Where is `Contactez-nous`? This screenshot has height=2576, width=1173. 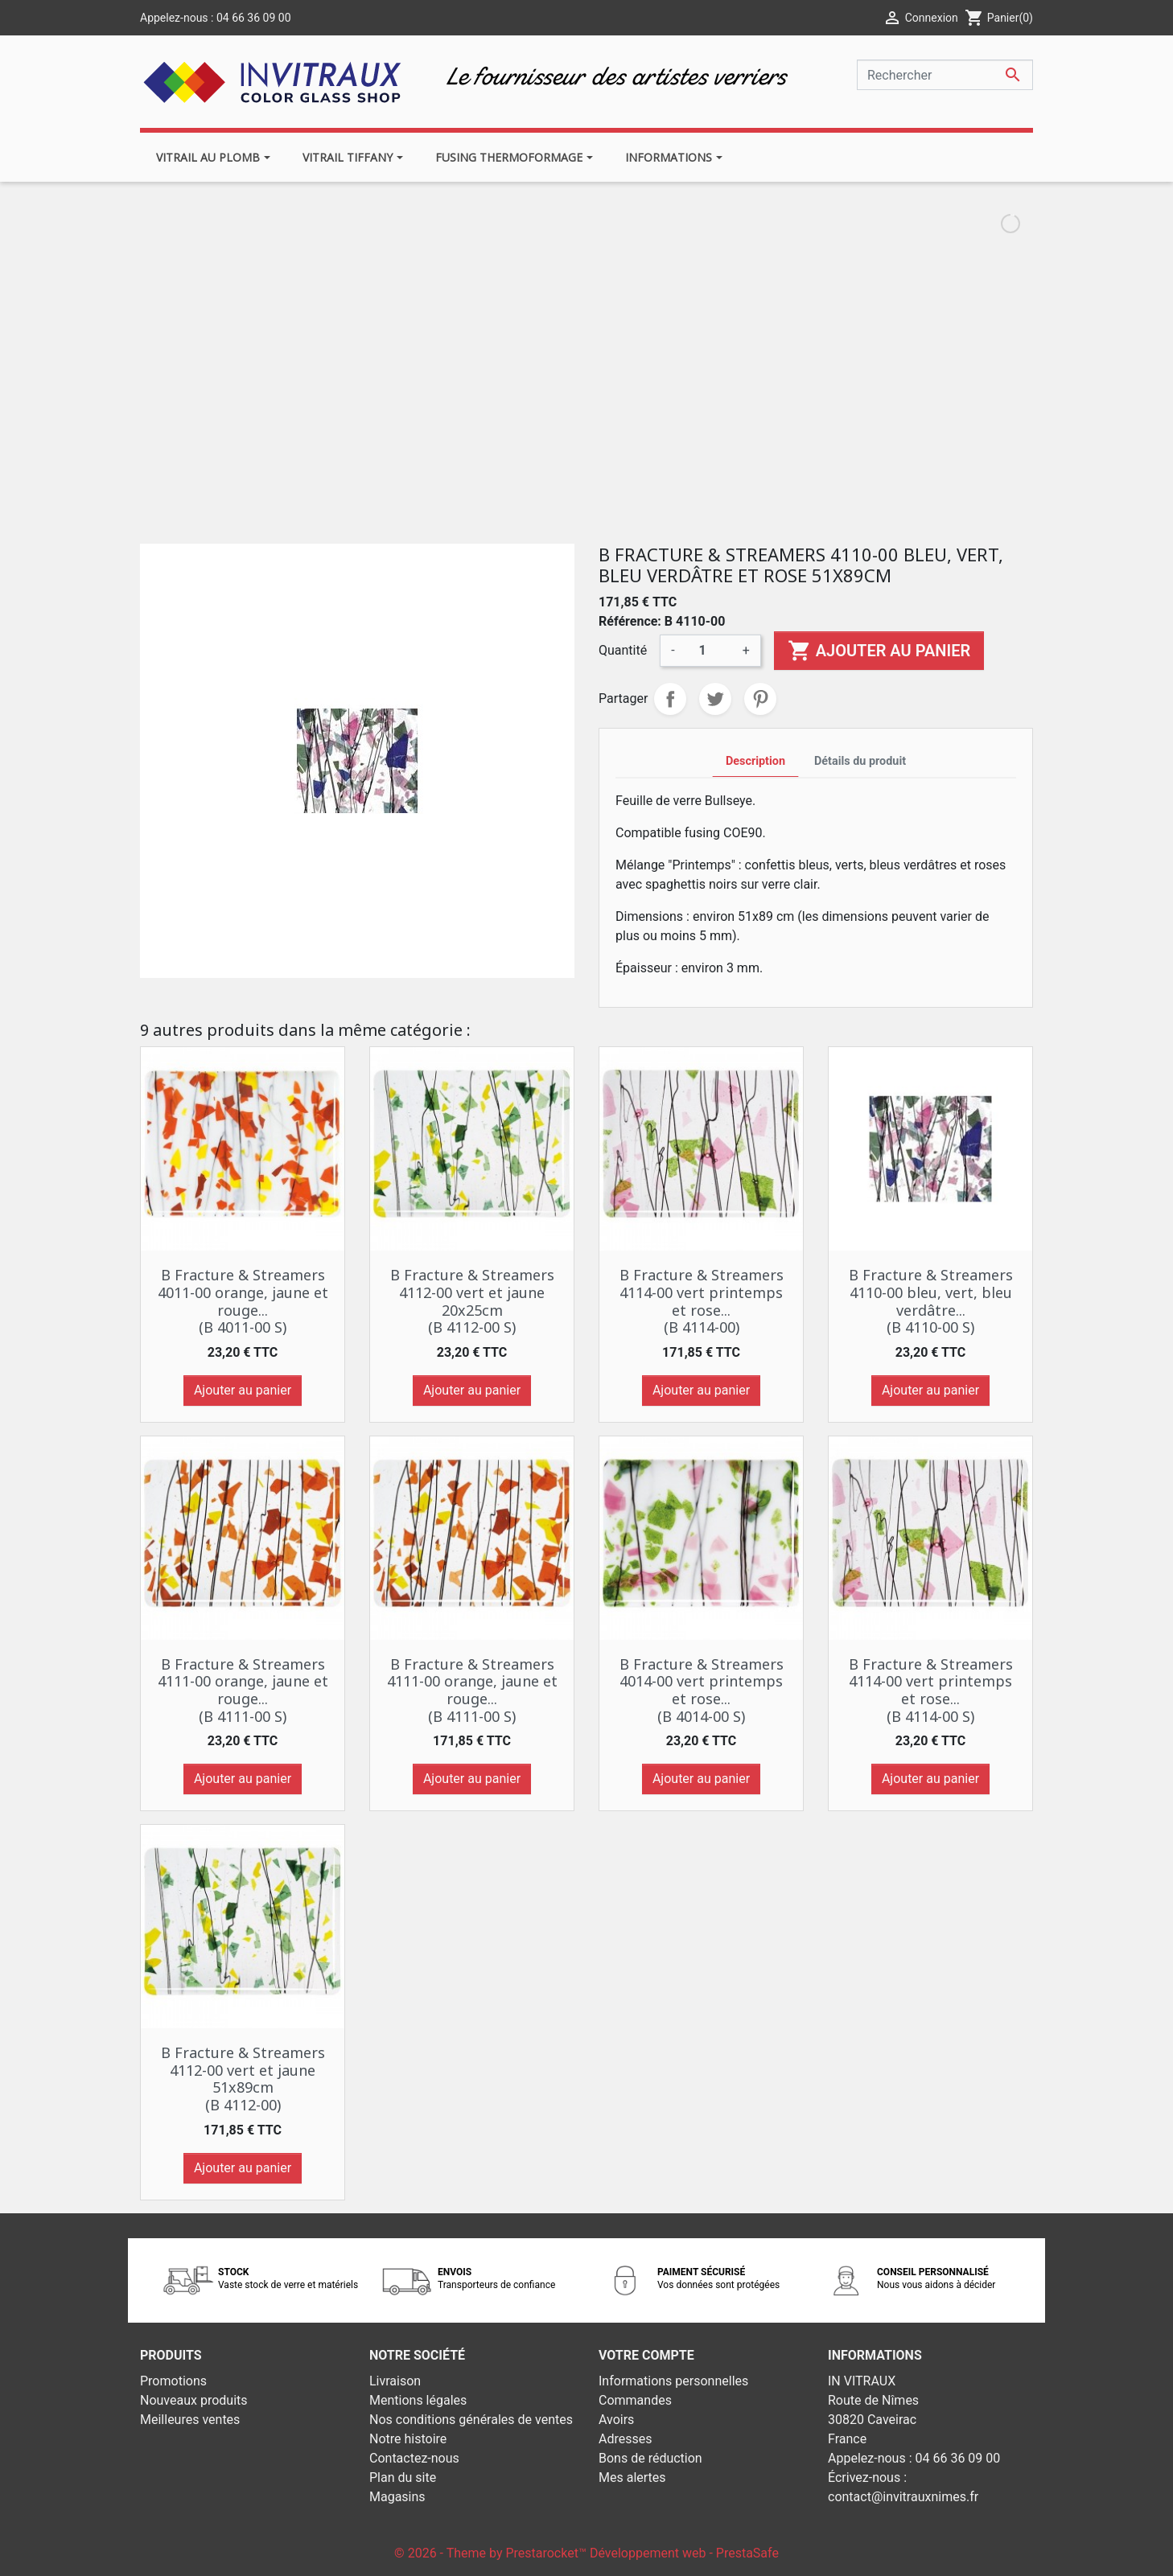 Contactez-nous is located at coordinates (414, 2458).